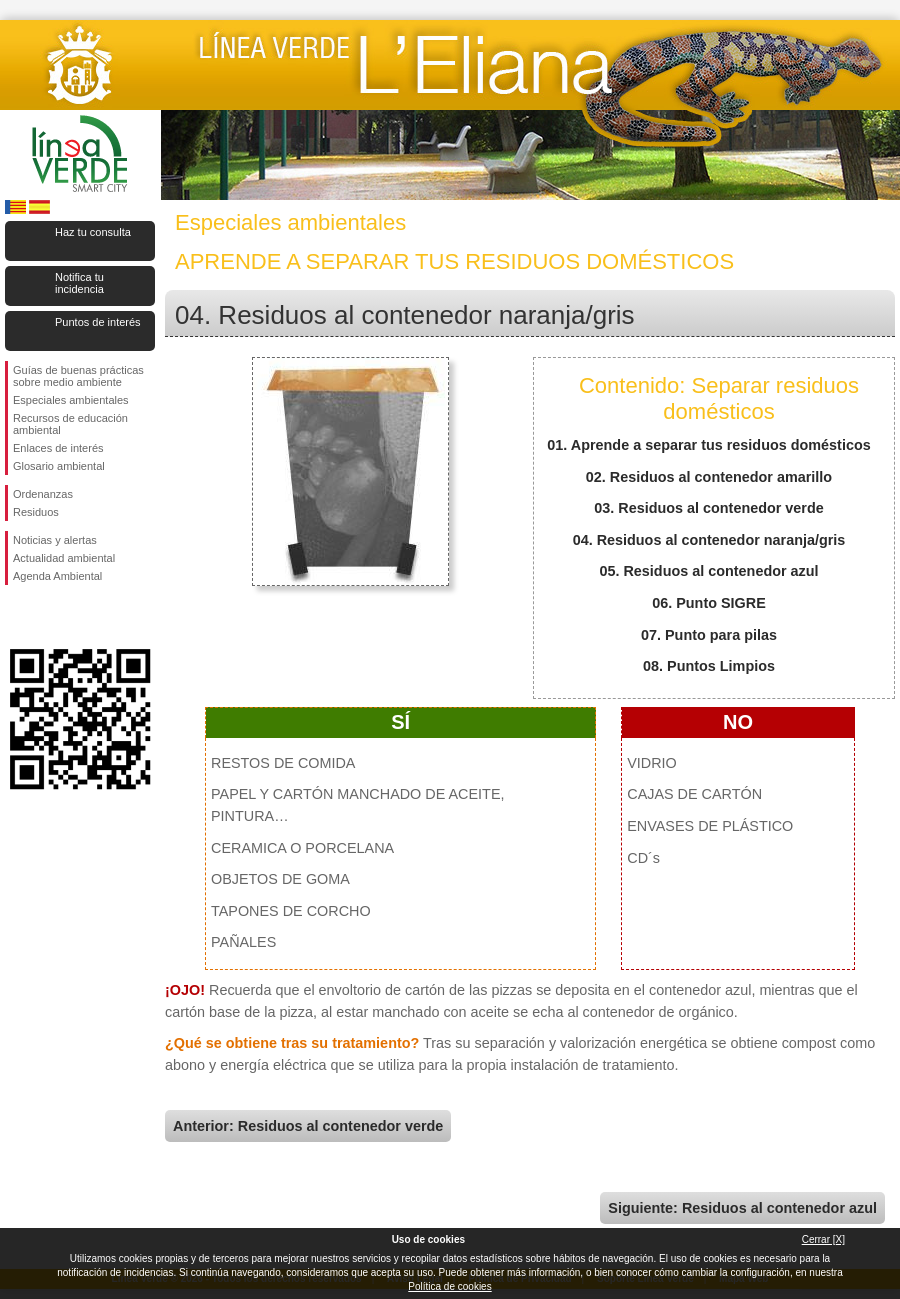  Describe the element at coordinates (709, 540) in the screenshot. I see `04. Residuos al contenedor naranja/gris` at that location.